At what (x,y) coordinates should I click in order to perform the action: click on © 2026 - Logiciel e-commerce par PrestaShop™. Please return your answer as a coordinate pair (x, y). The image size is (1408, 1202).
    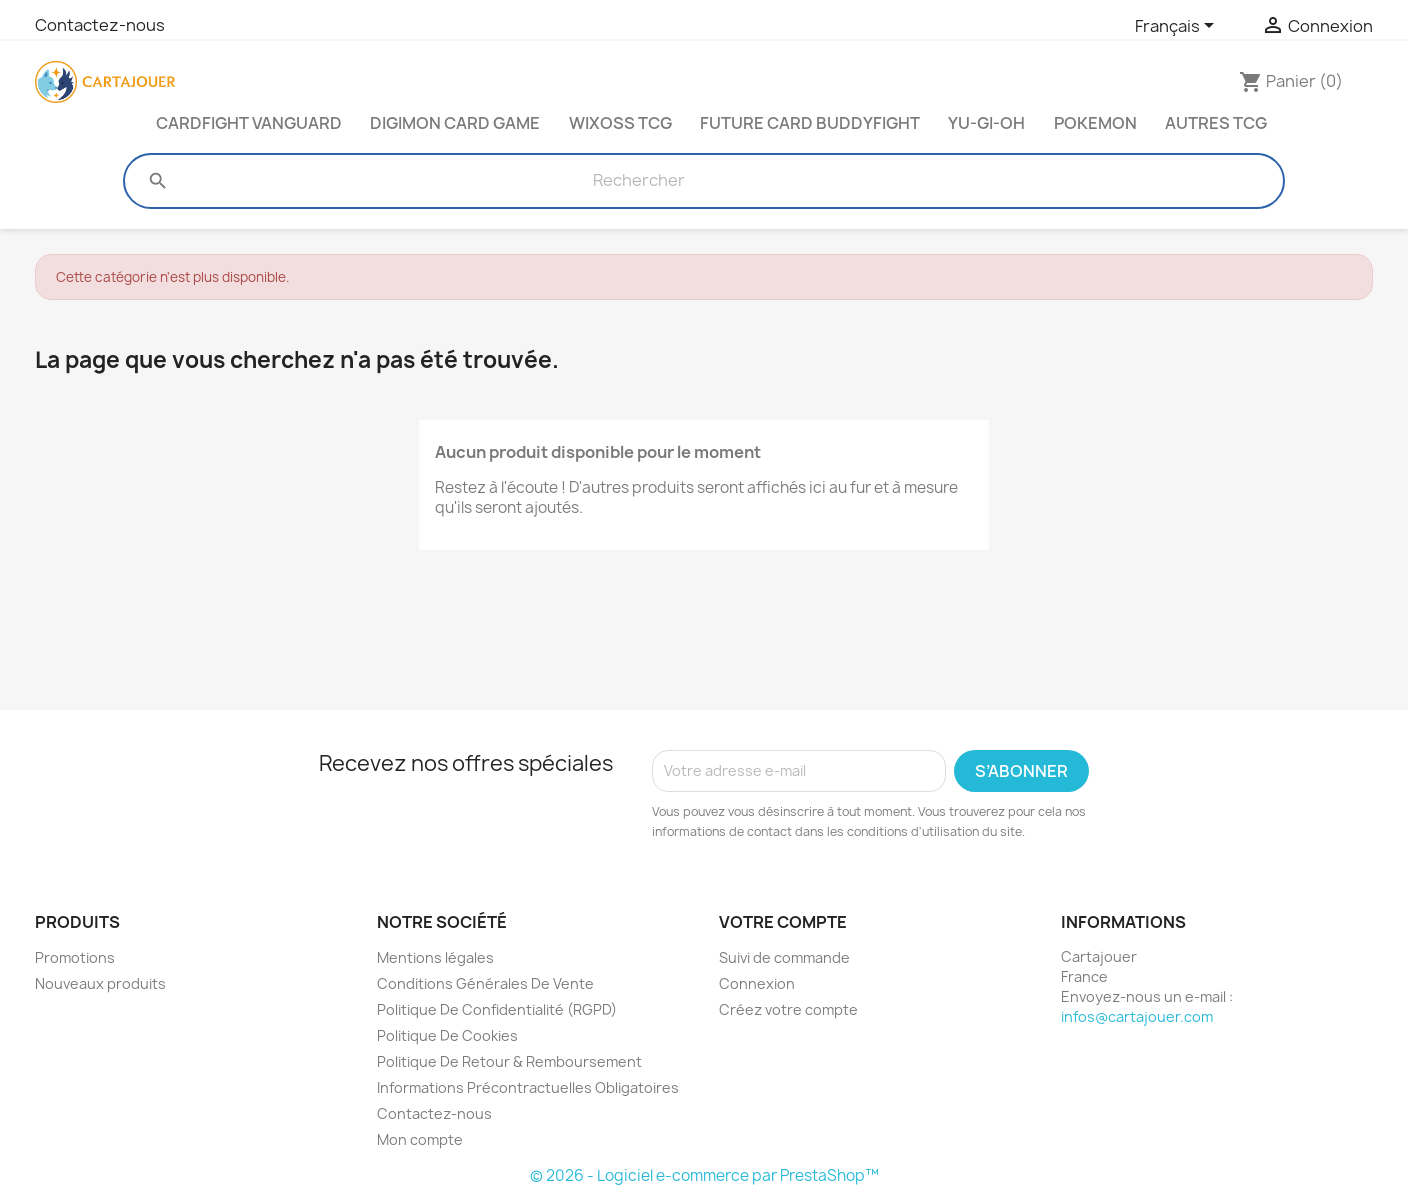
    Looking at the image, I should click on (704, 1175).